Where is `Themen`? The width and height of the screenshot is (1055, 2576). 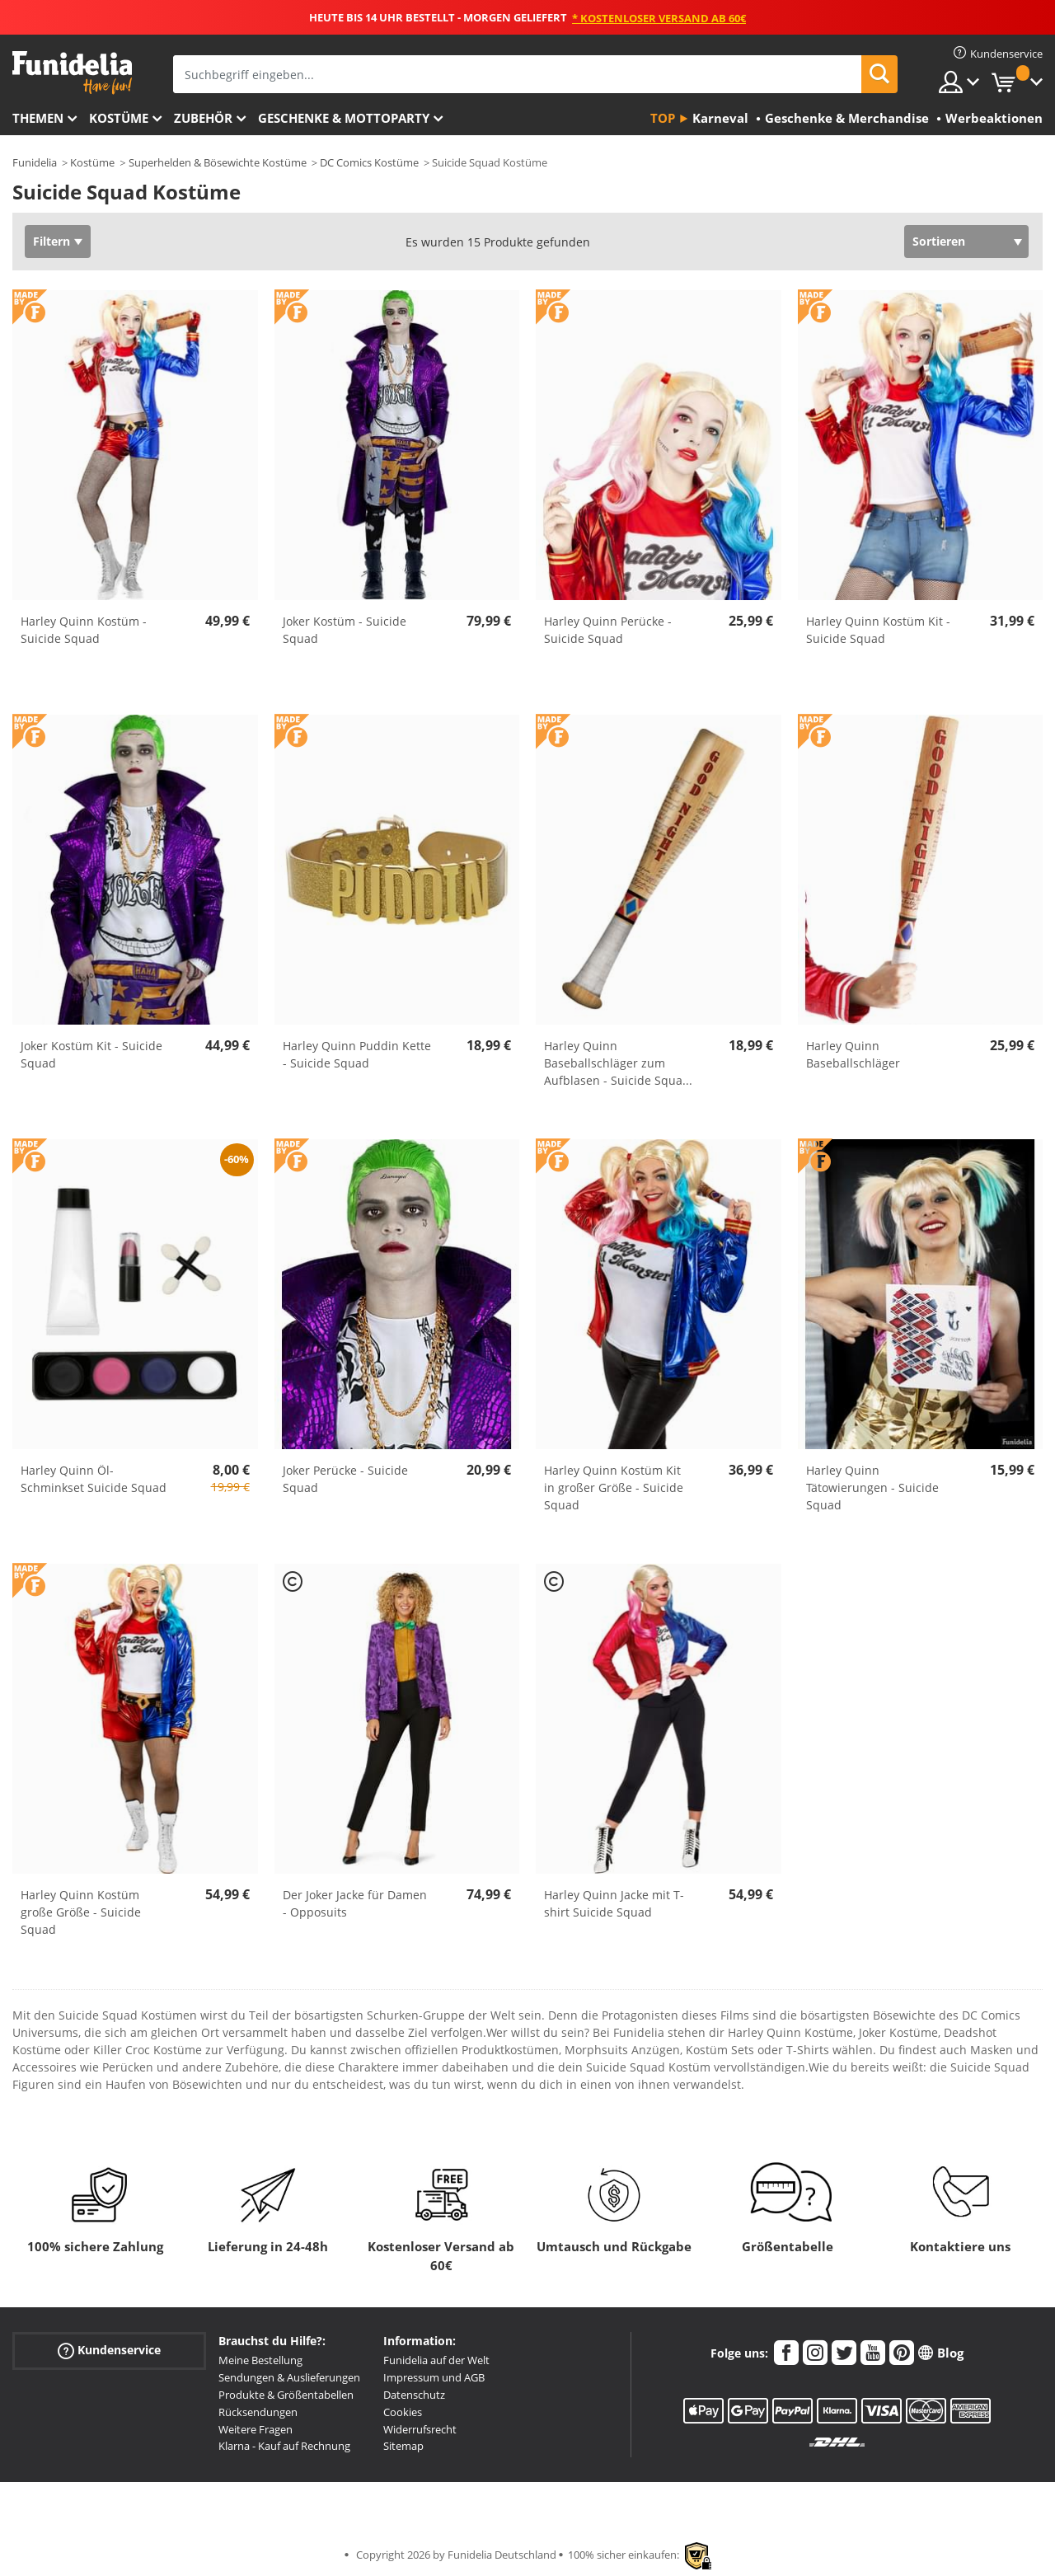
Themen is located at coordinates (37, 118).